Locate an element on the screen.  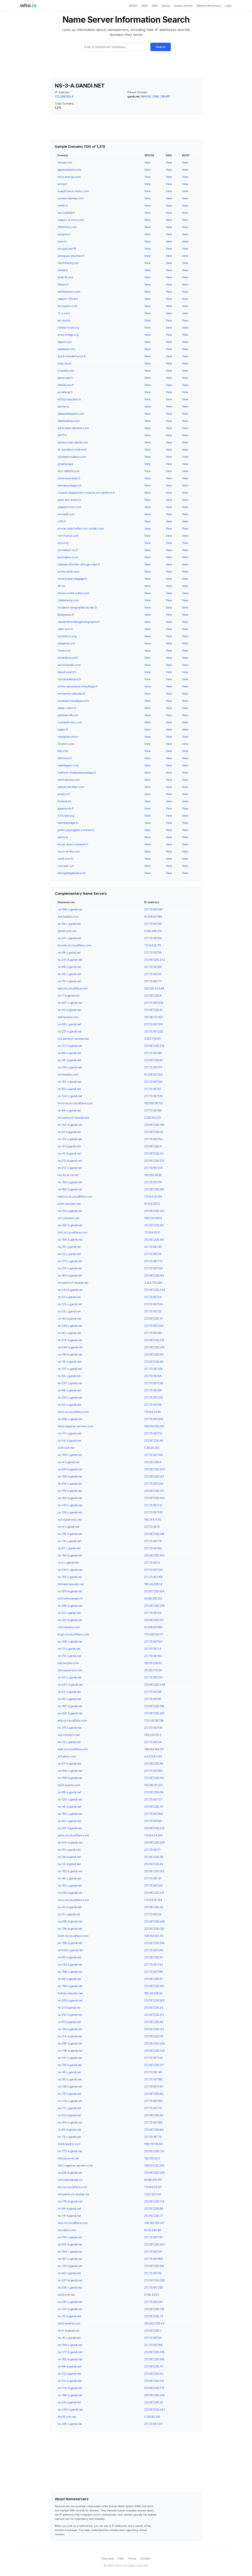
ns-177-b.gandi.net is located at coordinates (70, 2352).